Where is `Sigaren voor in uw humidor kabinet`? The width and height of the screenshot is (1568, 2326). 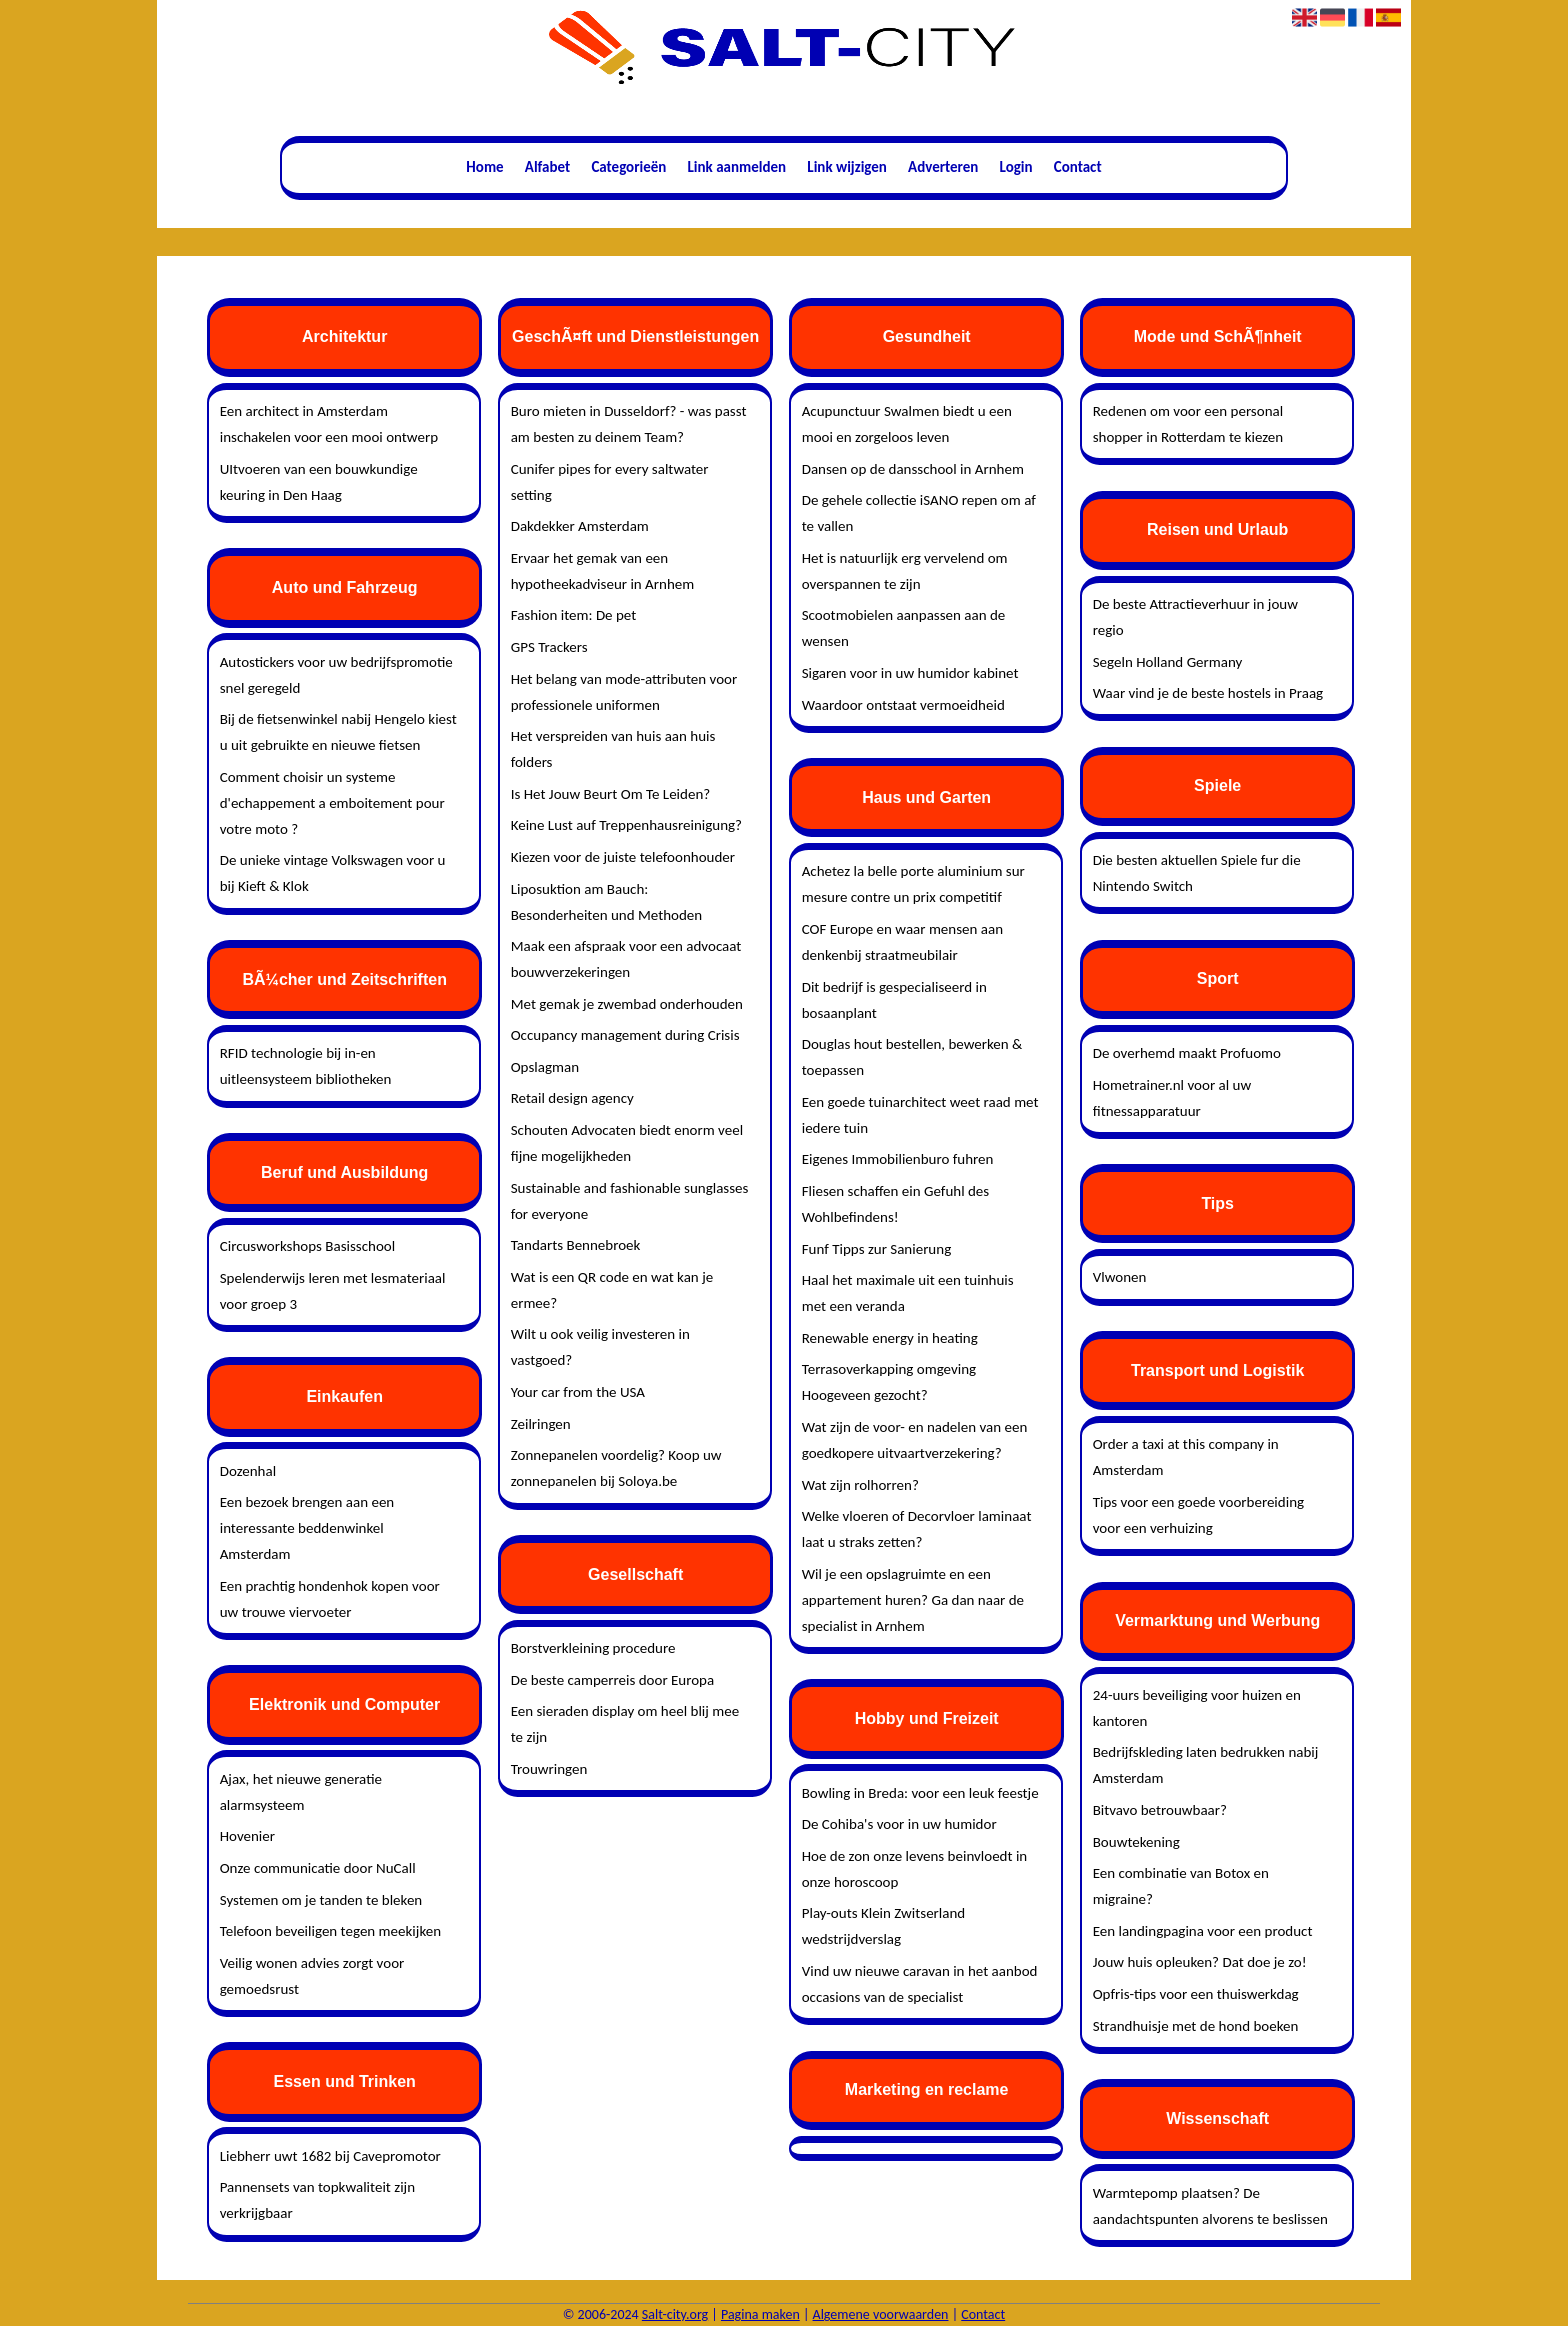
Sigaren voor in uw humidor kabinet is located at coordinates (910, 673).